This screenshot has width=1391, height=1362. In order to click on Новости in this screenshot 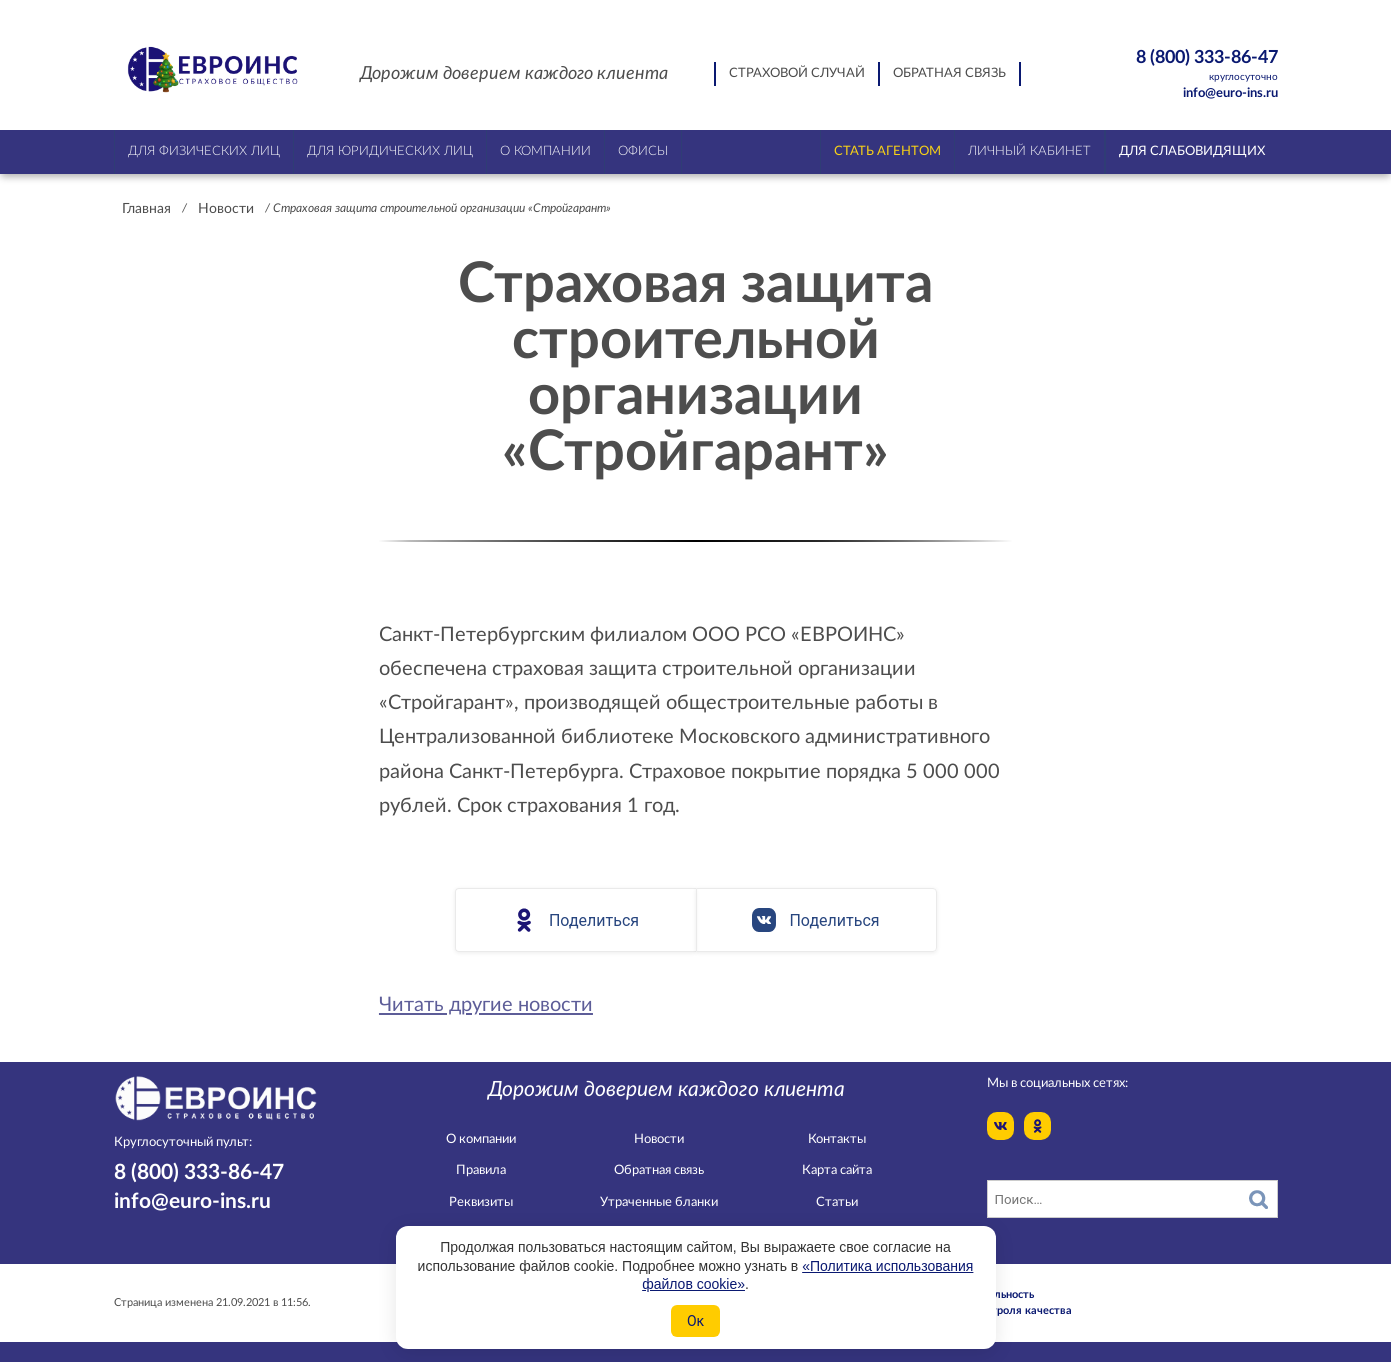, I will do `click(226, 209)`.